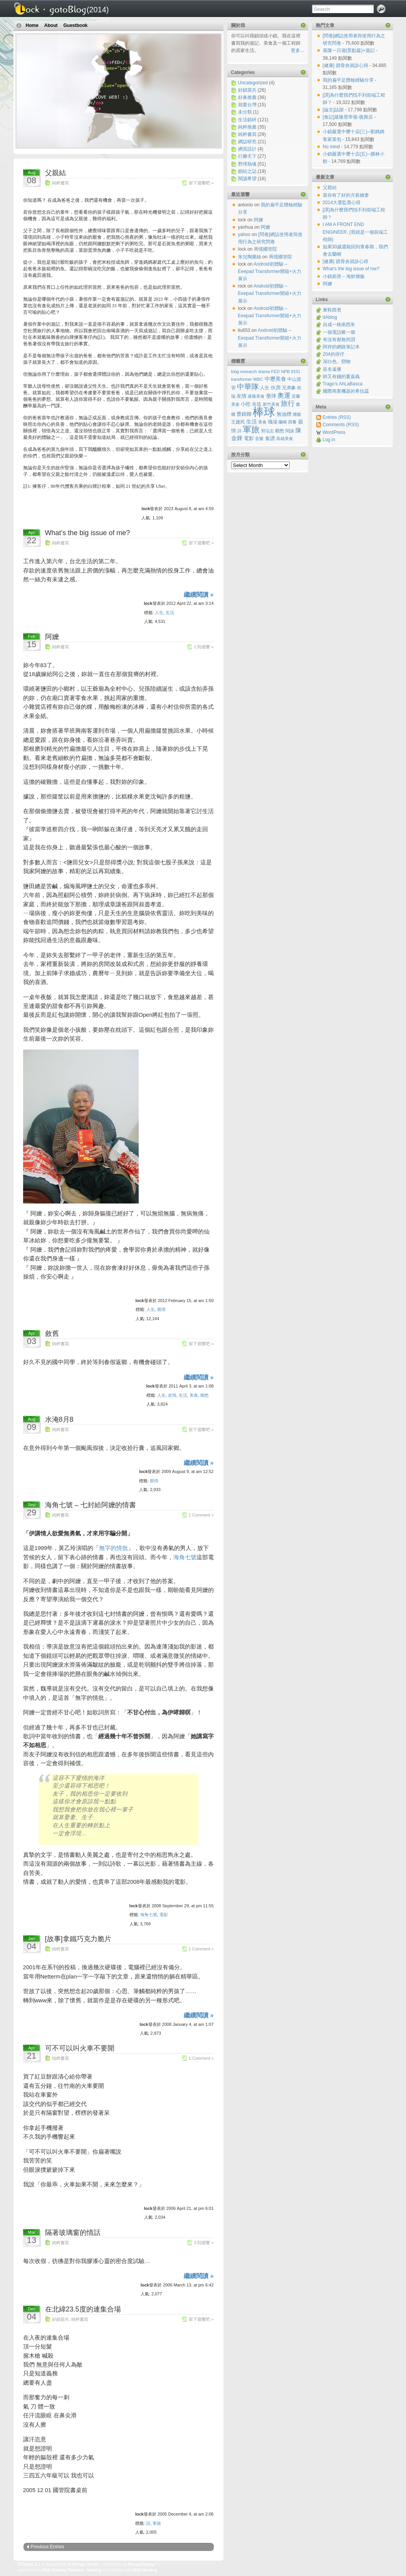 The height and width of the screenshot is (2576, 406). I want to click on 壘球, so click(271, 396).